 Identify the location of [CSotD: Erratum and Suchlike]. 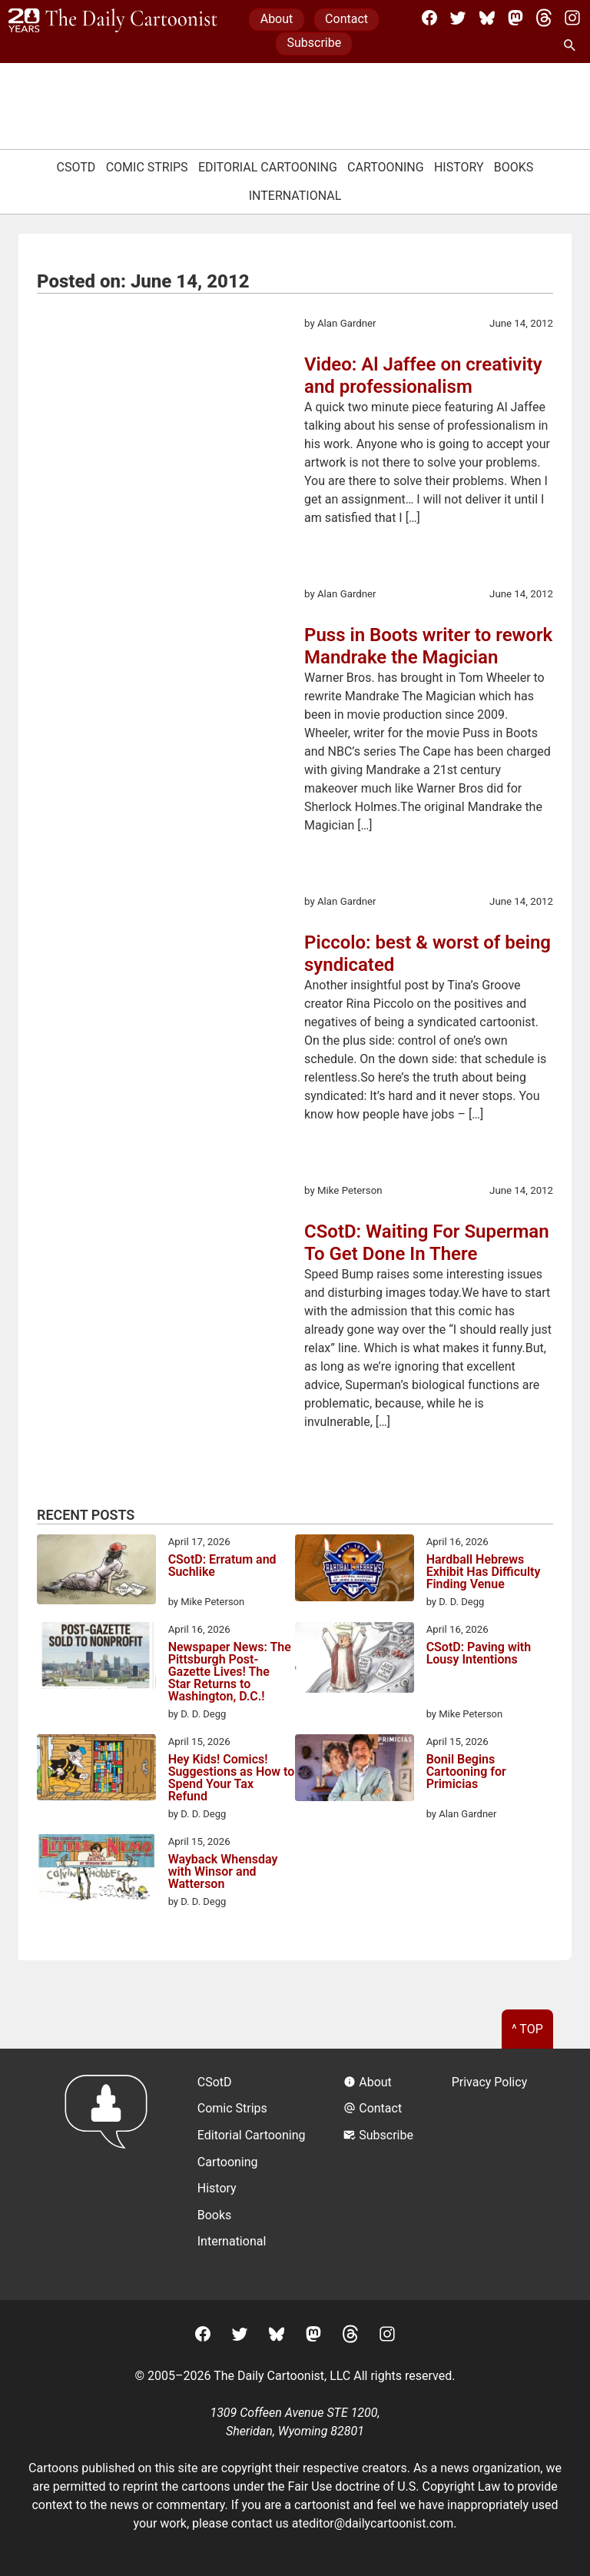
(96, 1572).